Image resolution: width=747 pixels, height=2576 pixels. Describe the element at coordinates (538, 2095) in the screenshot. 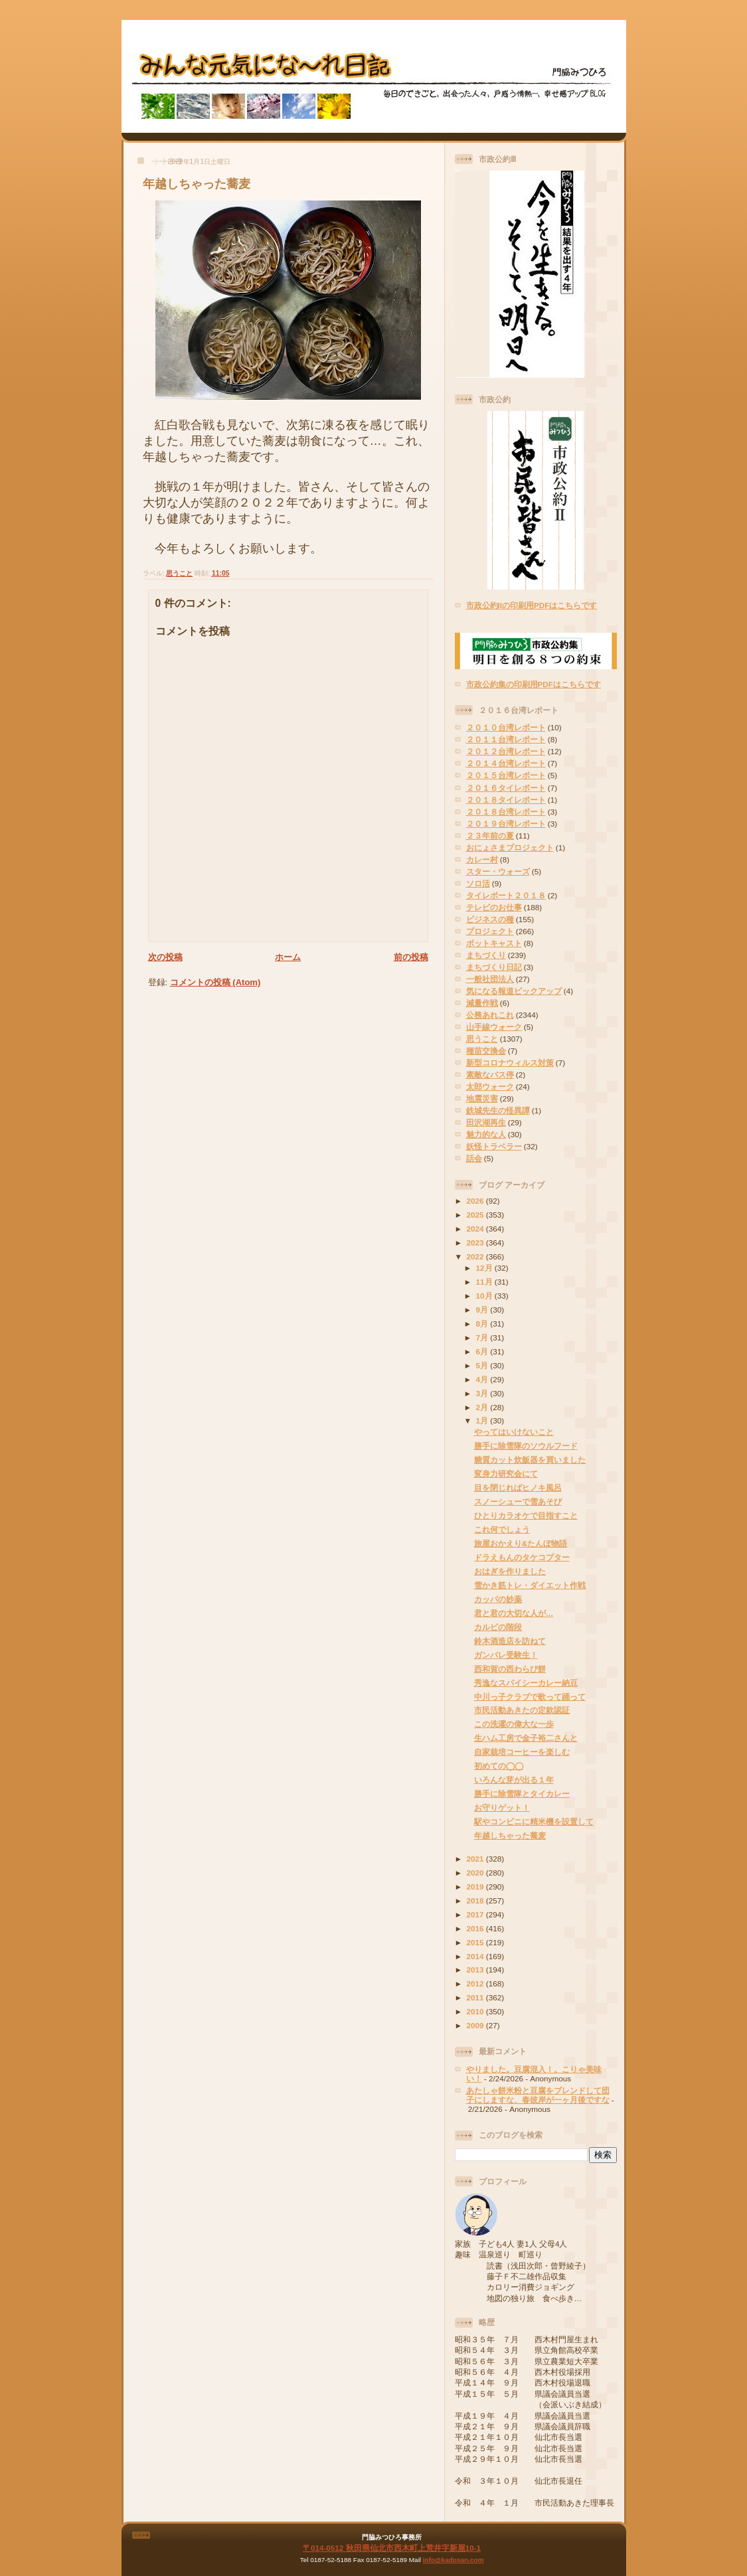

I see `あたしゃ餅米粉と豆腐をブレンドして団子にしますな、春彼岸が一ヶ月後ですな` at that location.